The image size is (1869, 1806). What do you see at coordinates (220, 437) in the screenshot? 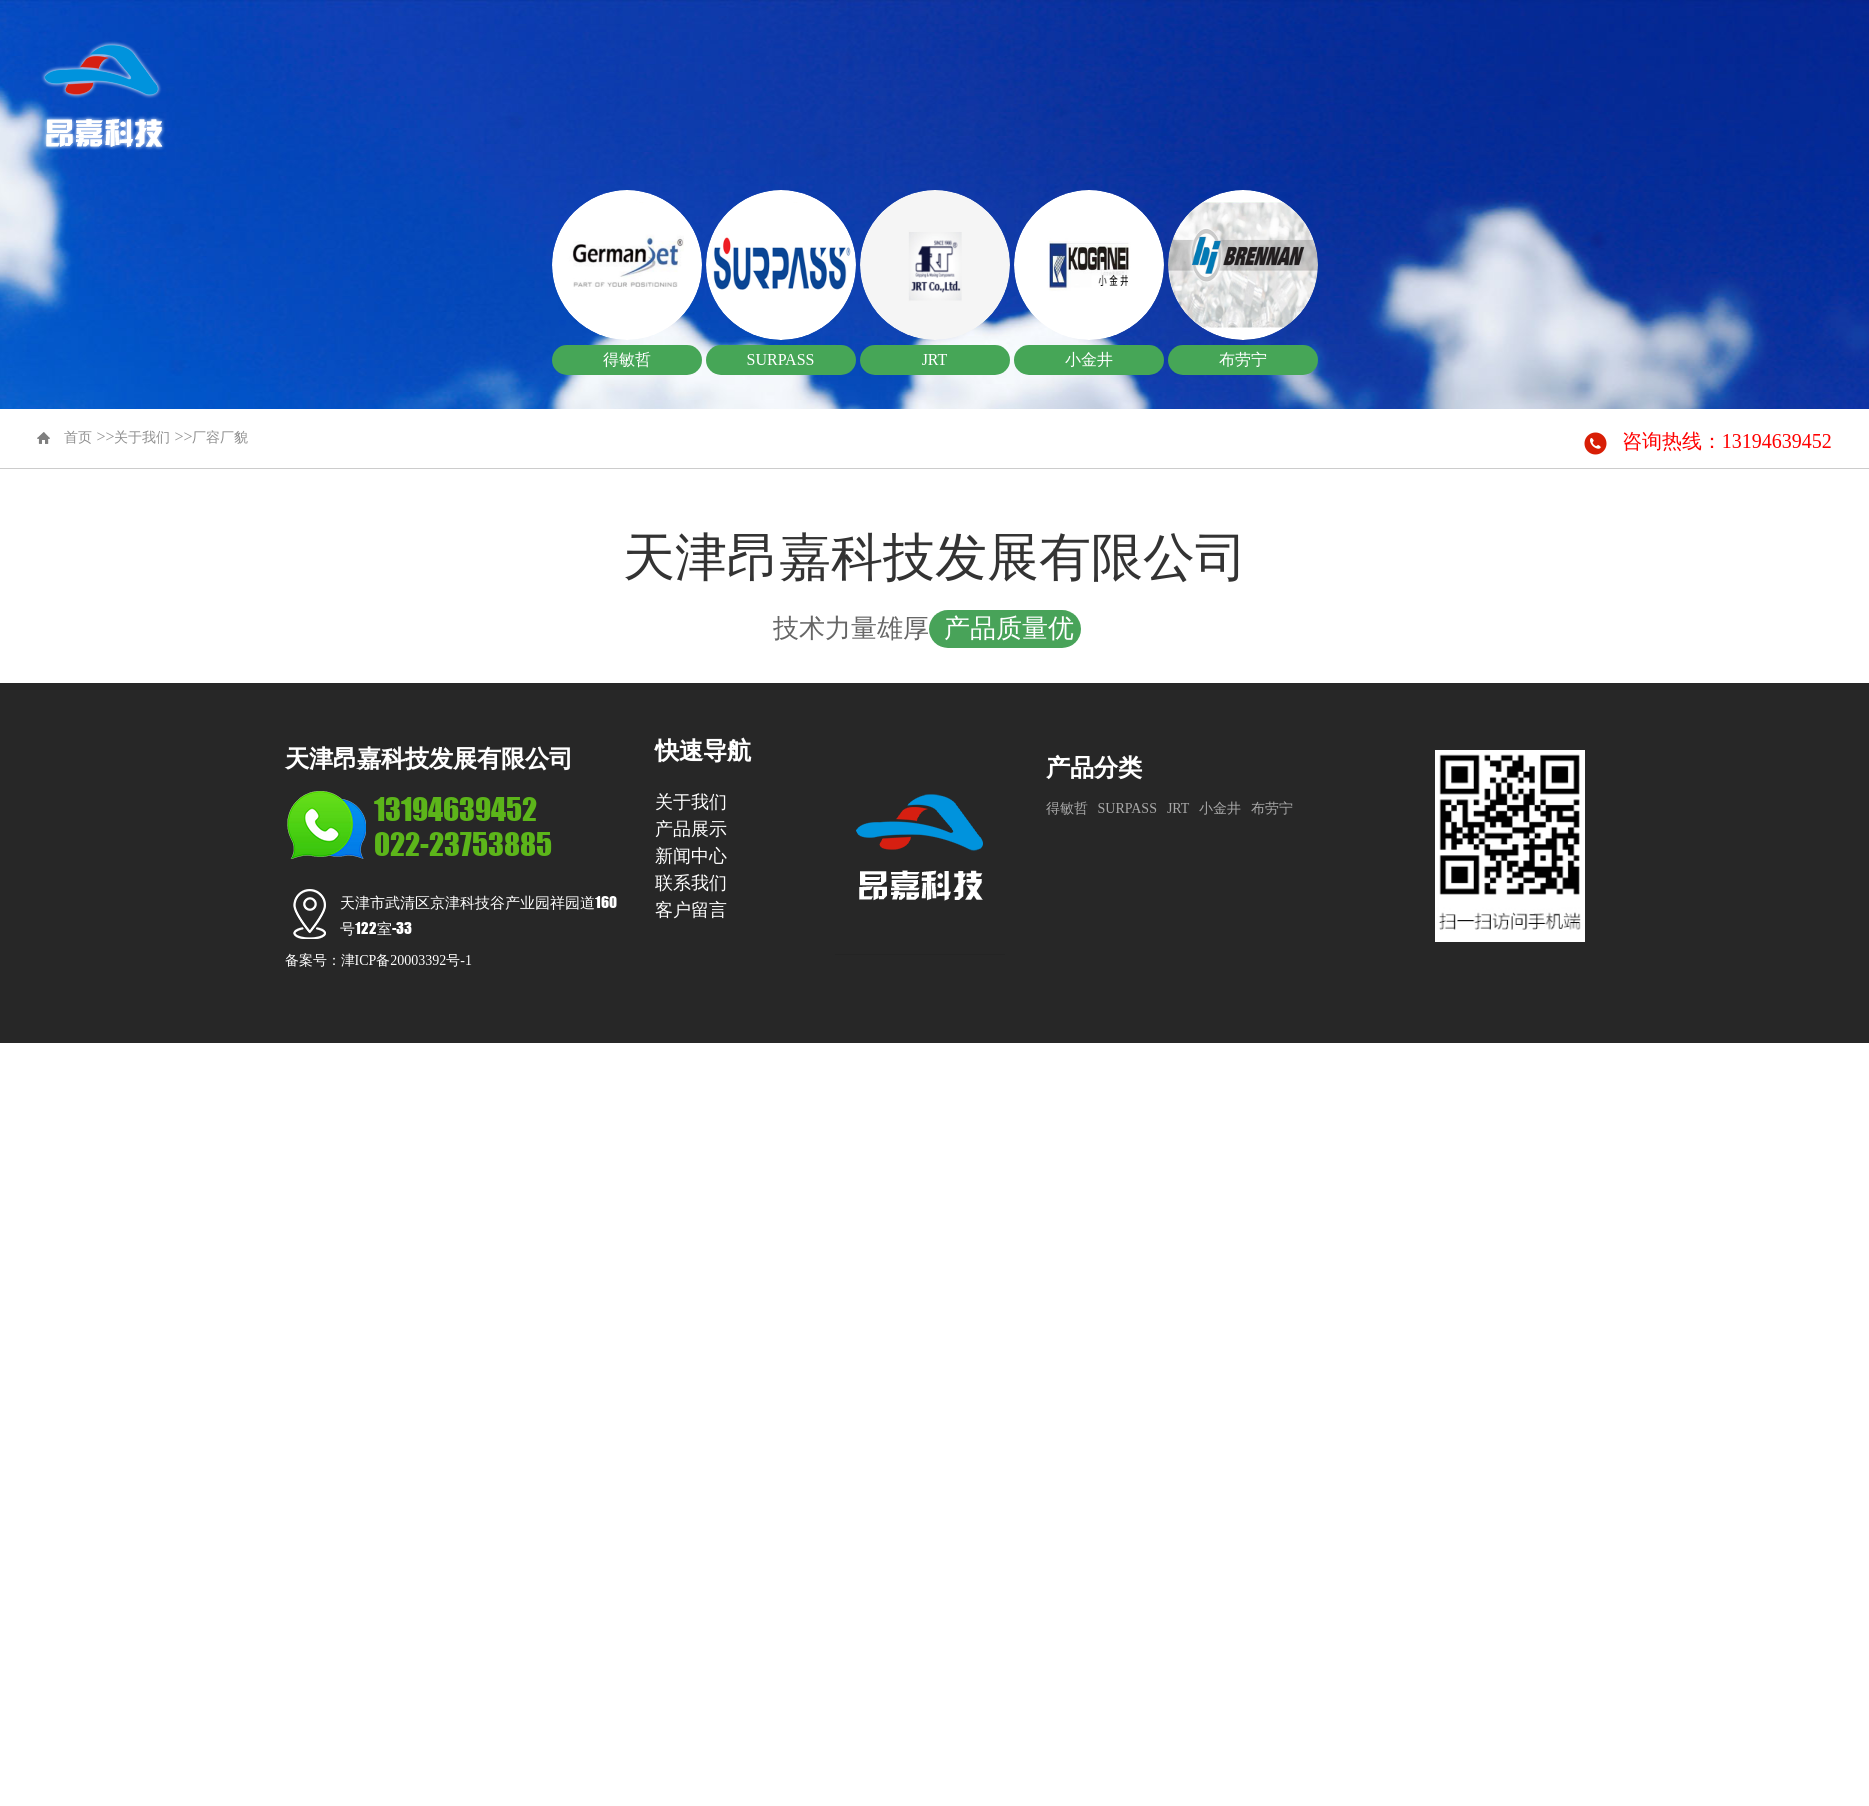
I see `厂容厂貌` at bounding box center [220, 437].